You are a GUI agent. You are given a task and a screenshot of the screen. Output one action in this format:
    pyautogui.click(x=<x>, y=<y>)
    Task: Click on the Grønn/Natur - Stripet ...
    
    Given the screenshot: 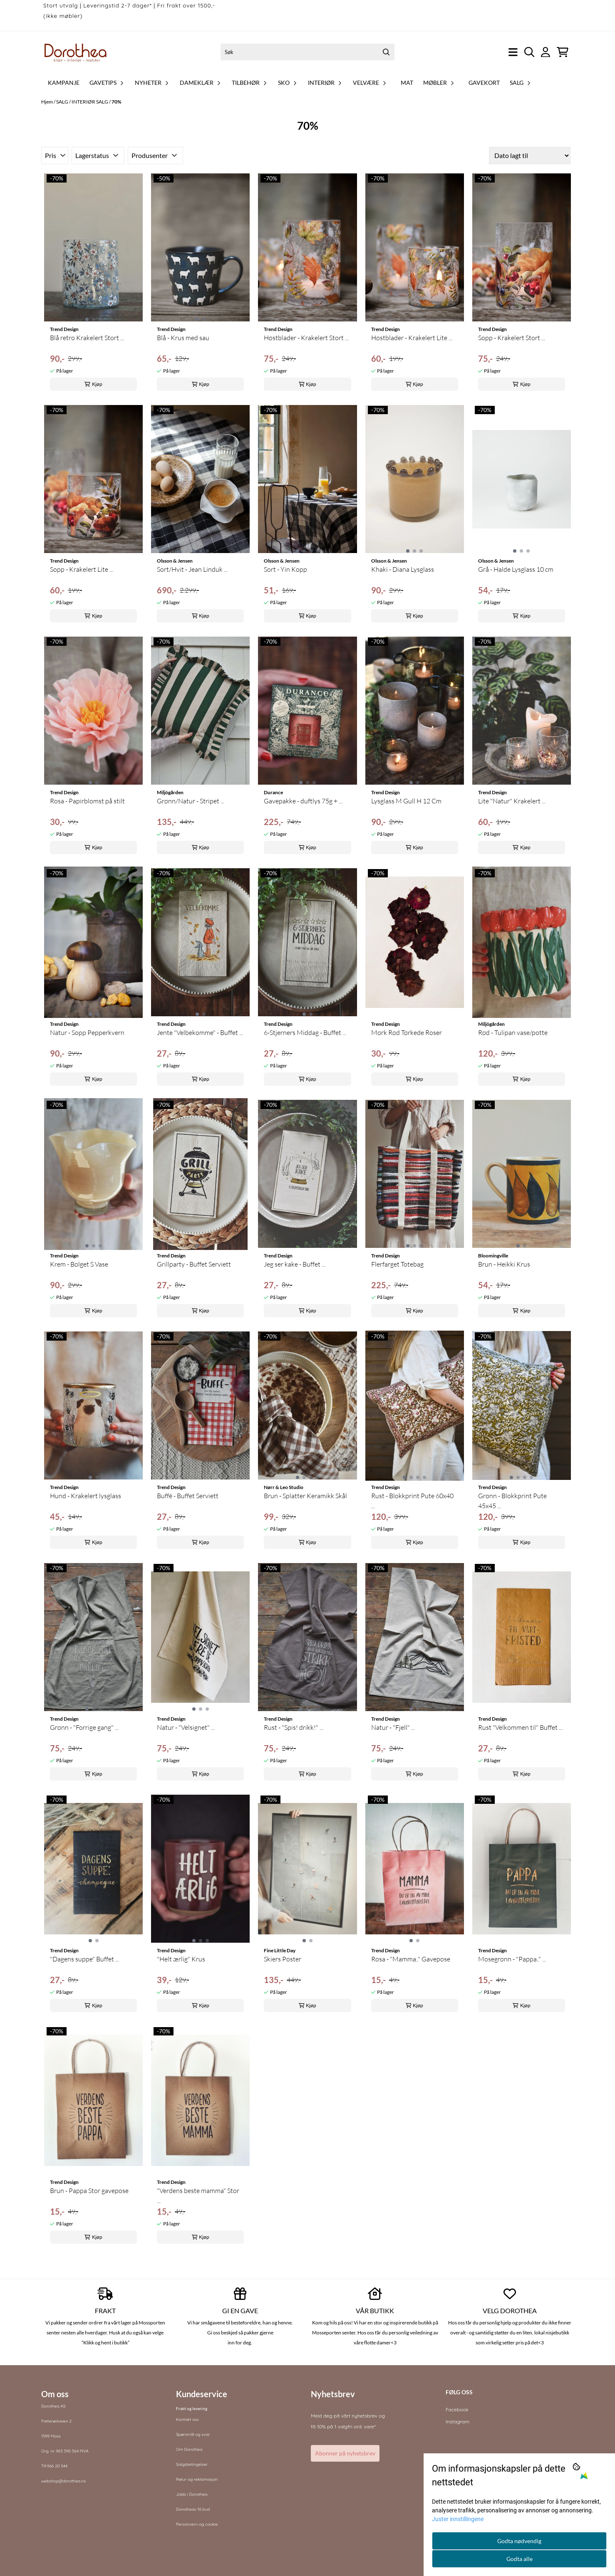 What is the action you would take?
    pyautogui.click(x=190, y=801)
    